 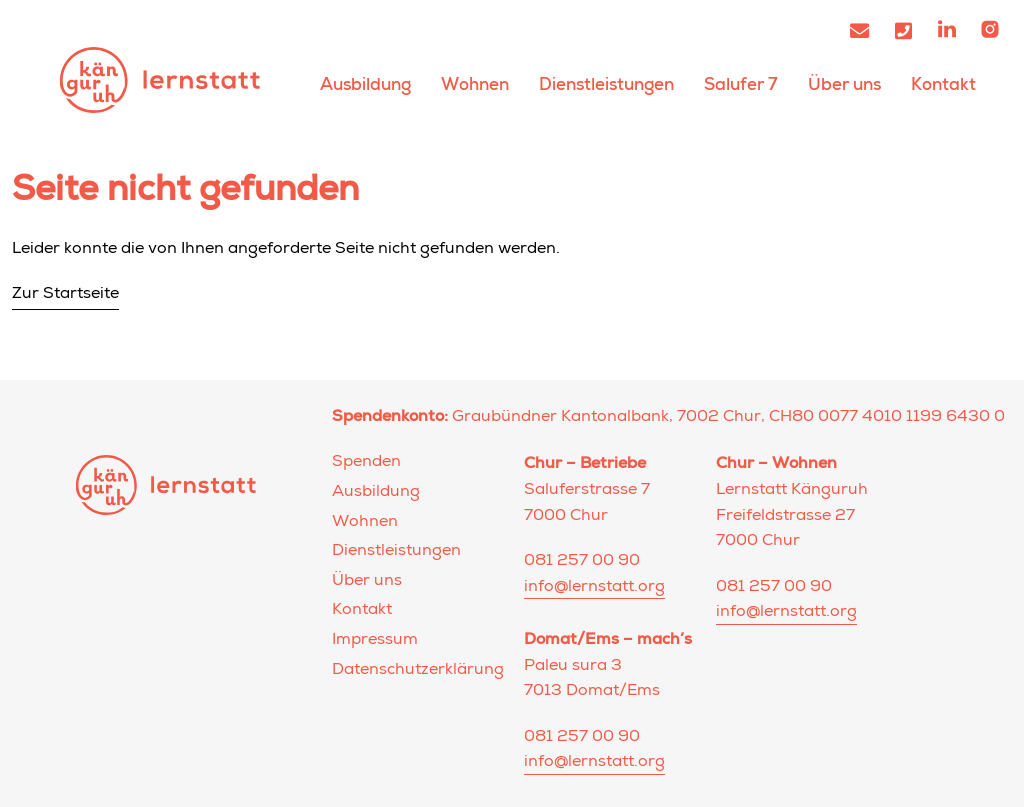 I want to click on Spenden, so click(x=366, y=463).